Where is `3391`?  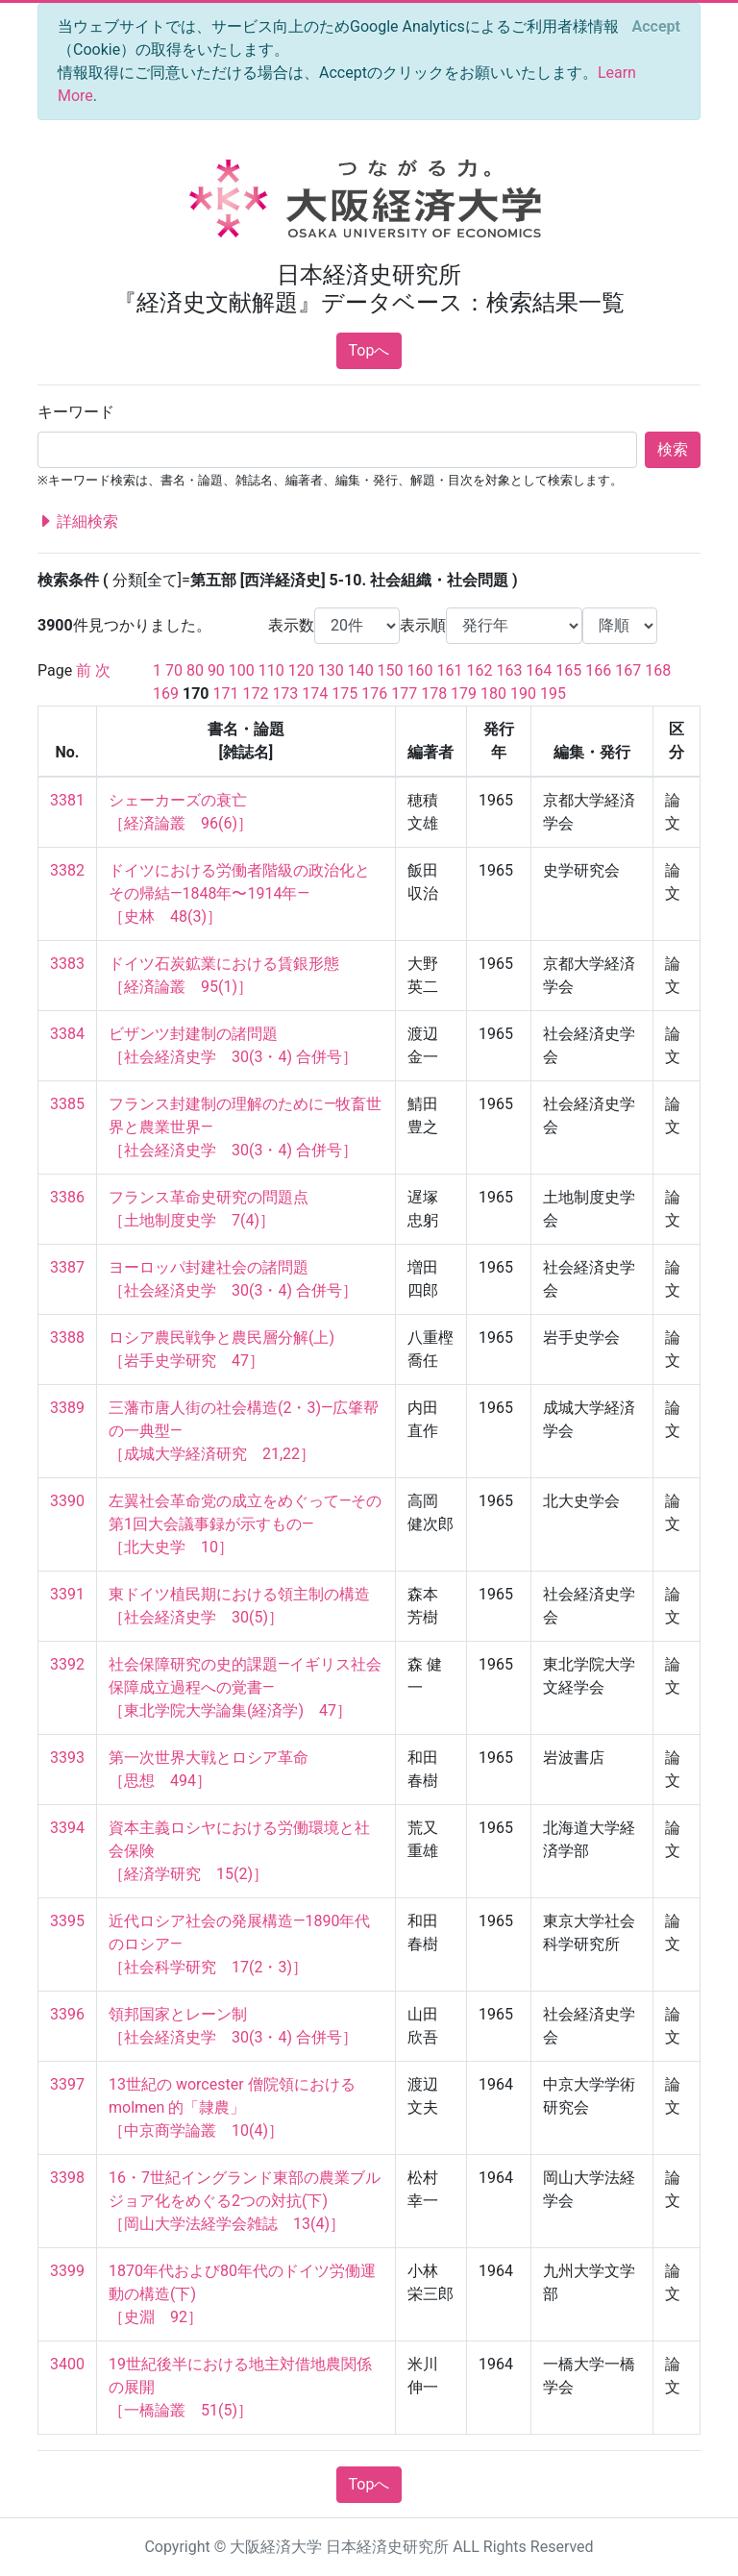 3391 is located at coordinates (67, 1594).